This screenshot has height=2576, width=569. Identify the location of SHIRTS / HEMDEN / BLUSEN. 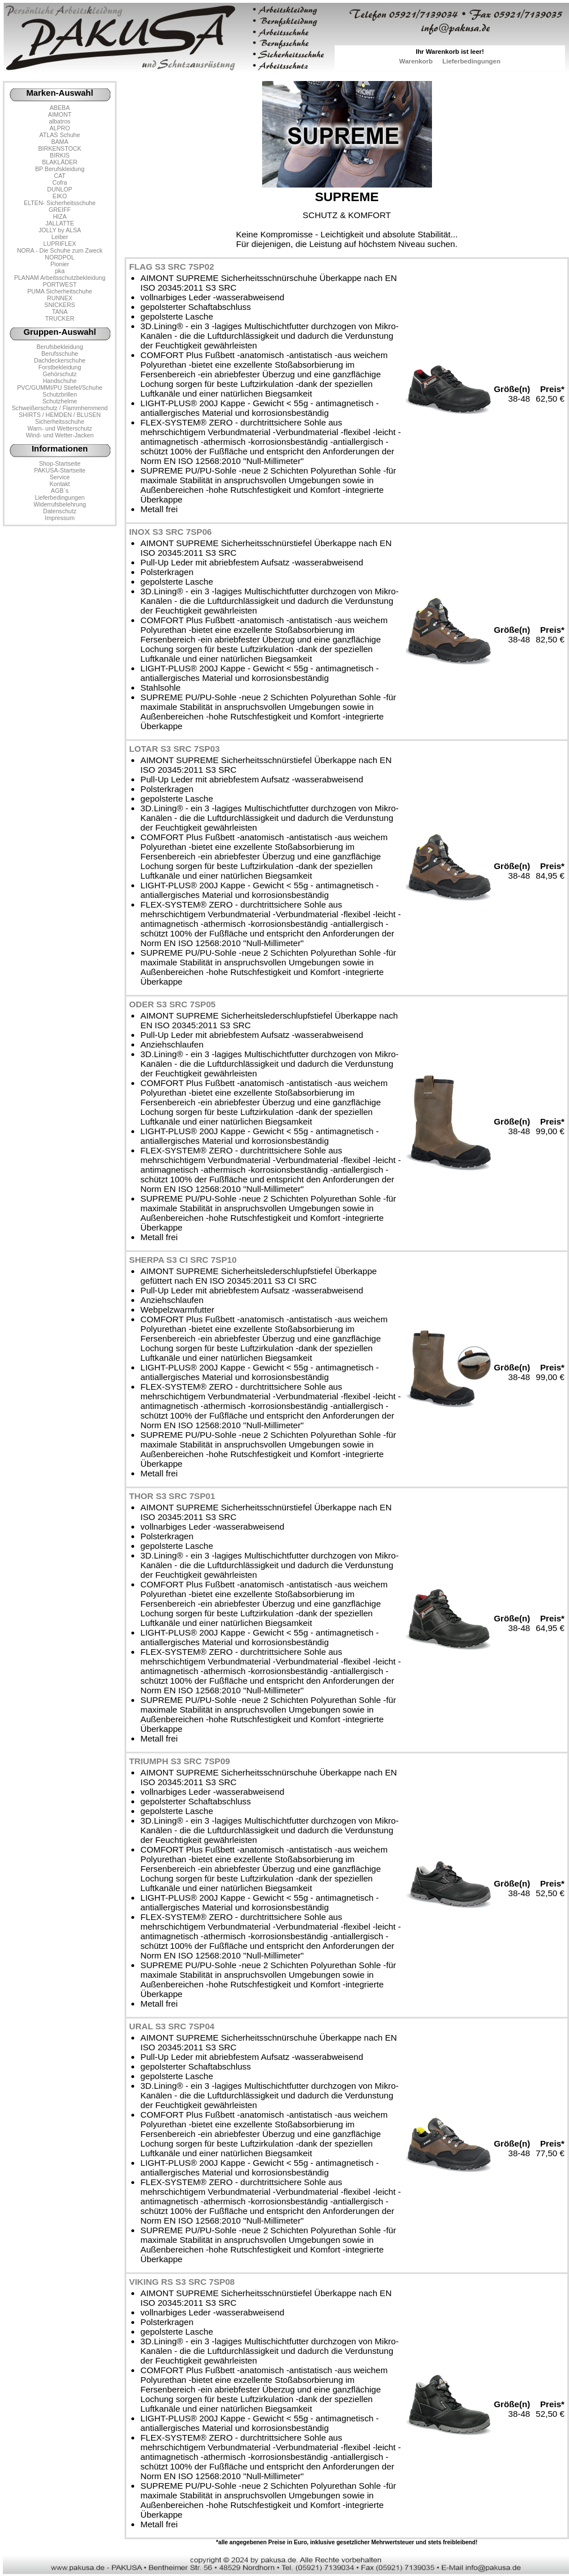
(60, 414).